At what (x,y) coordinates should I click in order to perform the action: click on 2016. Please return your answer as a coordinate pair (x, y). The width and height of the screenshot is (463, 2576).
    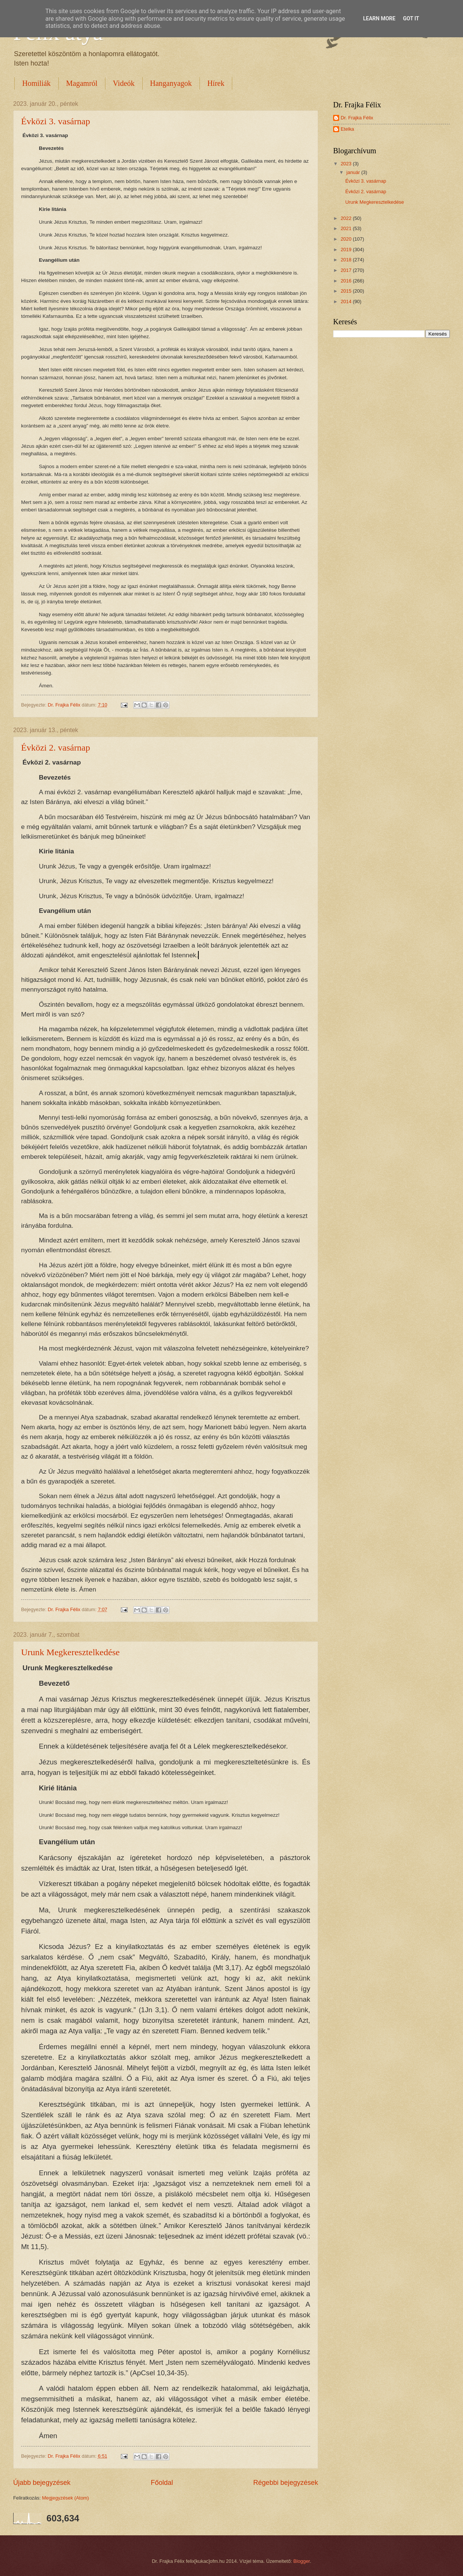
    Looking at the image, I should click on (347, 281).